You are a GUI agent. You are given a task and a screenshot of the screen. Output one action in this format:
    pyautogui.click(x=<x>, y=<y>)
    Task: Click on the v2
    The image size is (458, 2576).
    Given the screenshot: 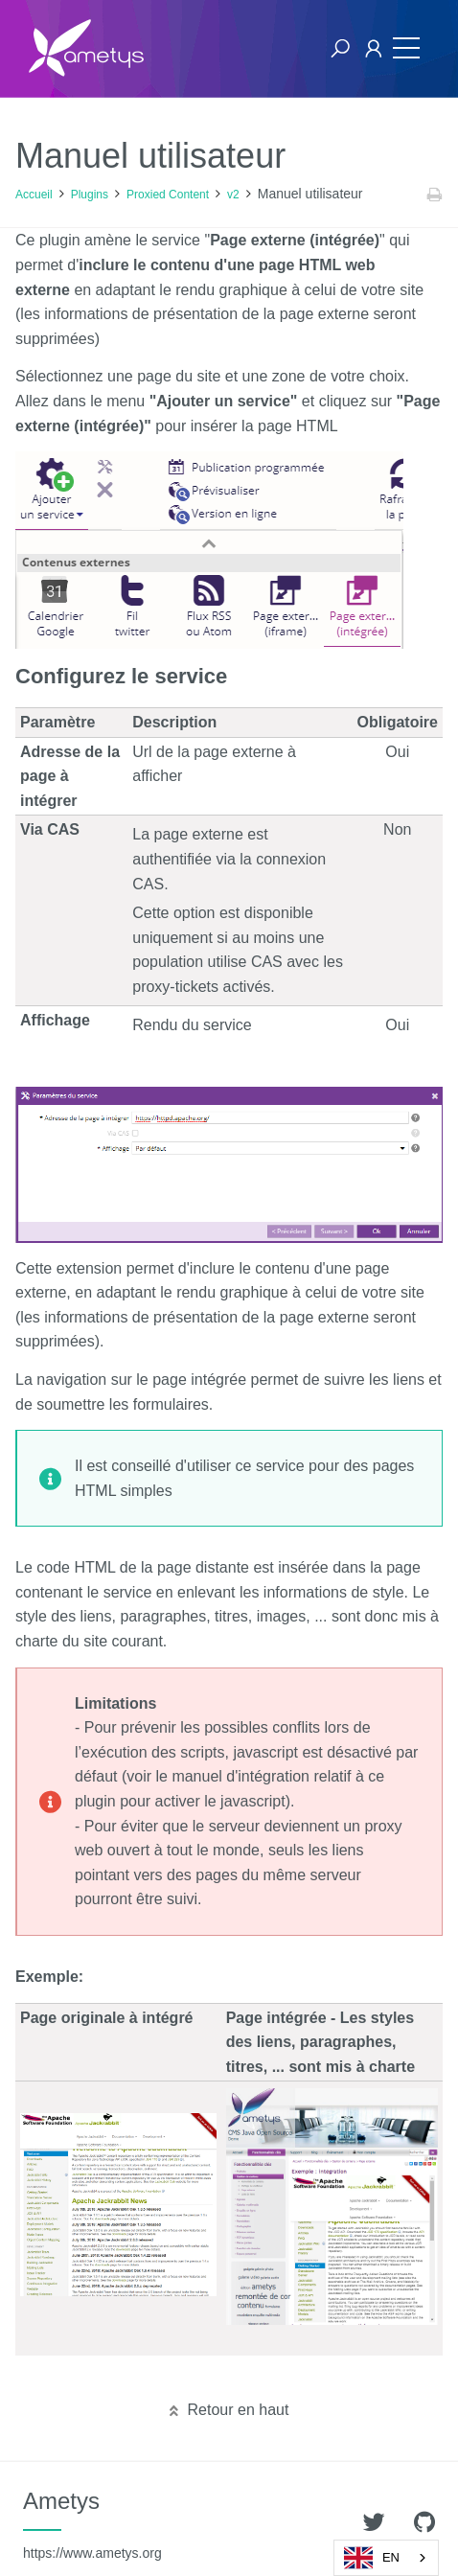 What is the action you would take?
    pyautogui.click(x=233, y=194)
    